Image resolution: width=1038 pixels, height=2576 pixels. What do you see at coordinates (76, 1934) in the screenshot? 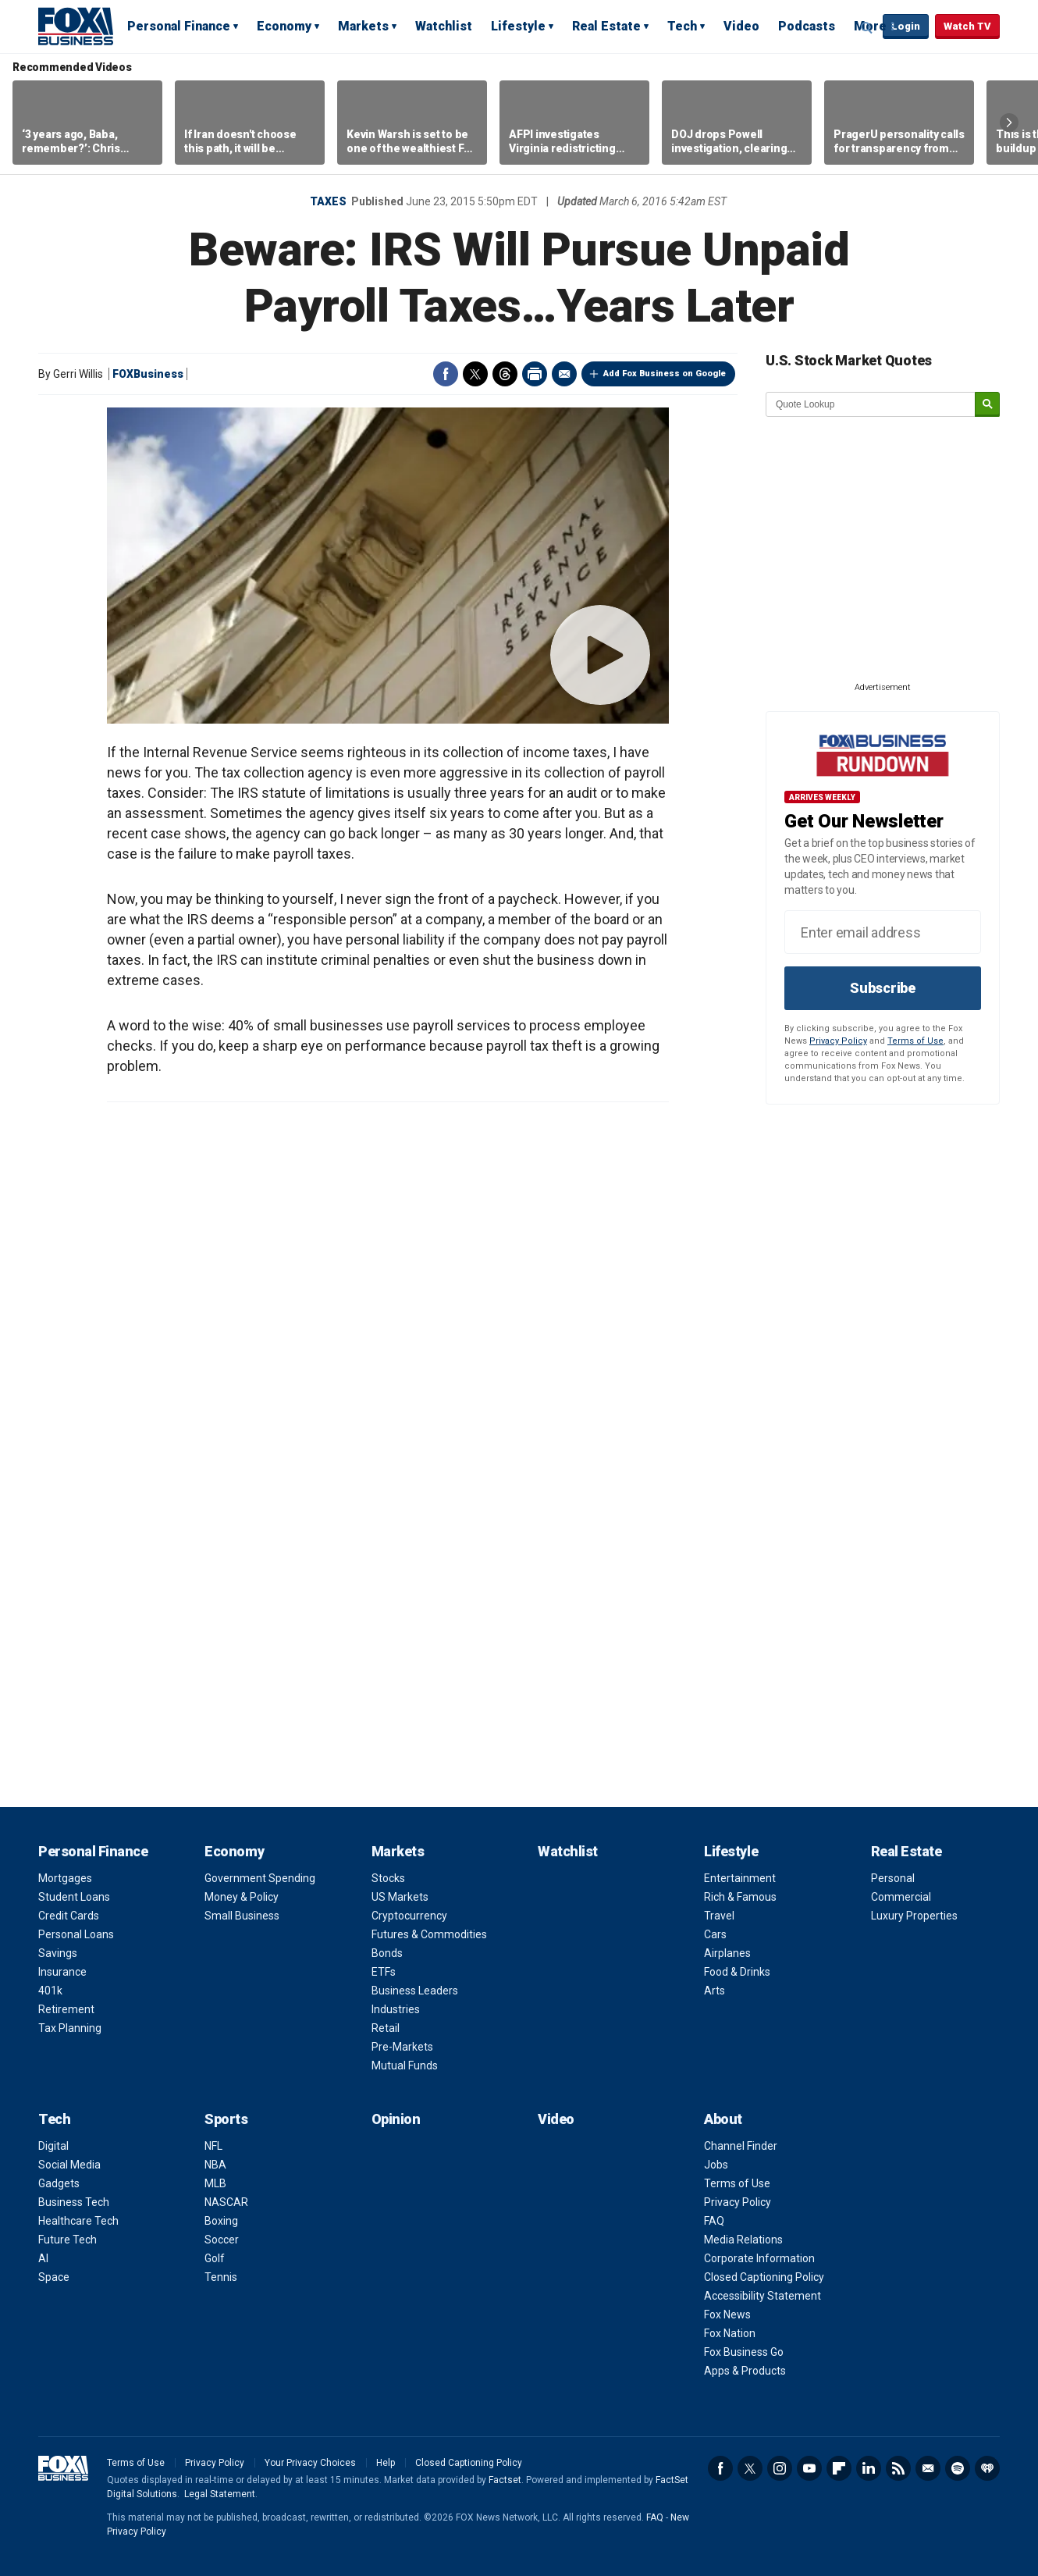
I see `Personal Loans` at bounding box center [76, 1934].